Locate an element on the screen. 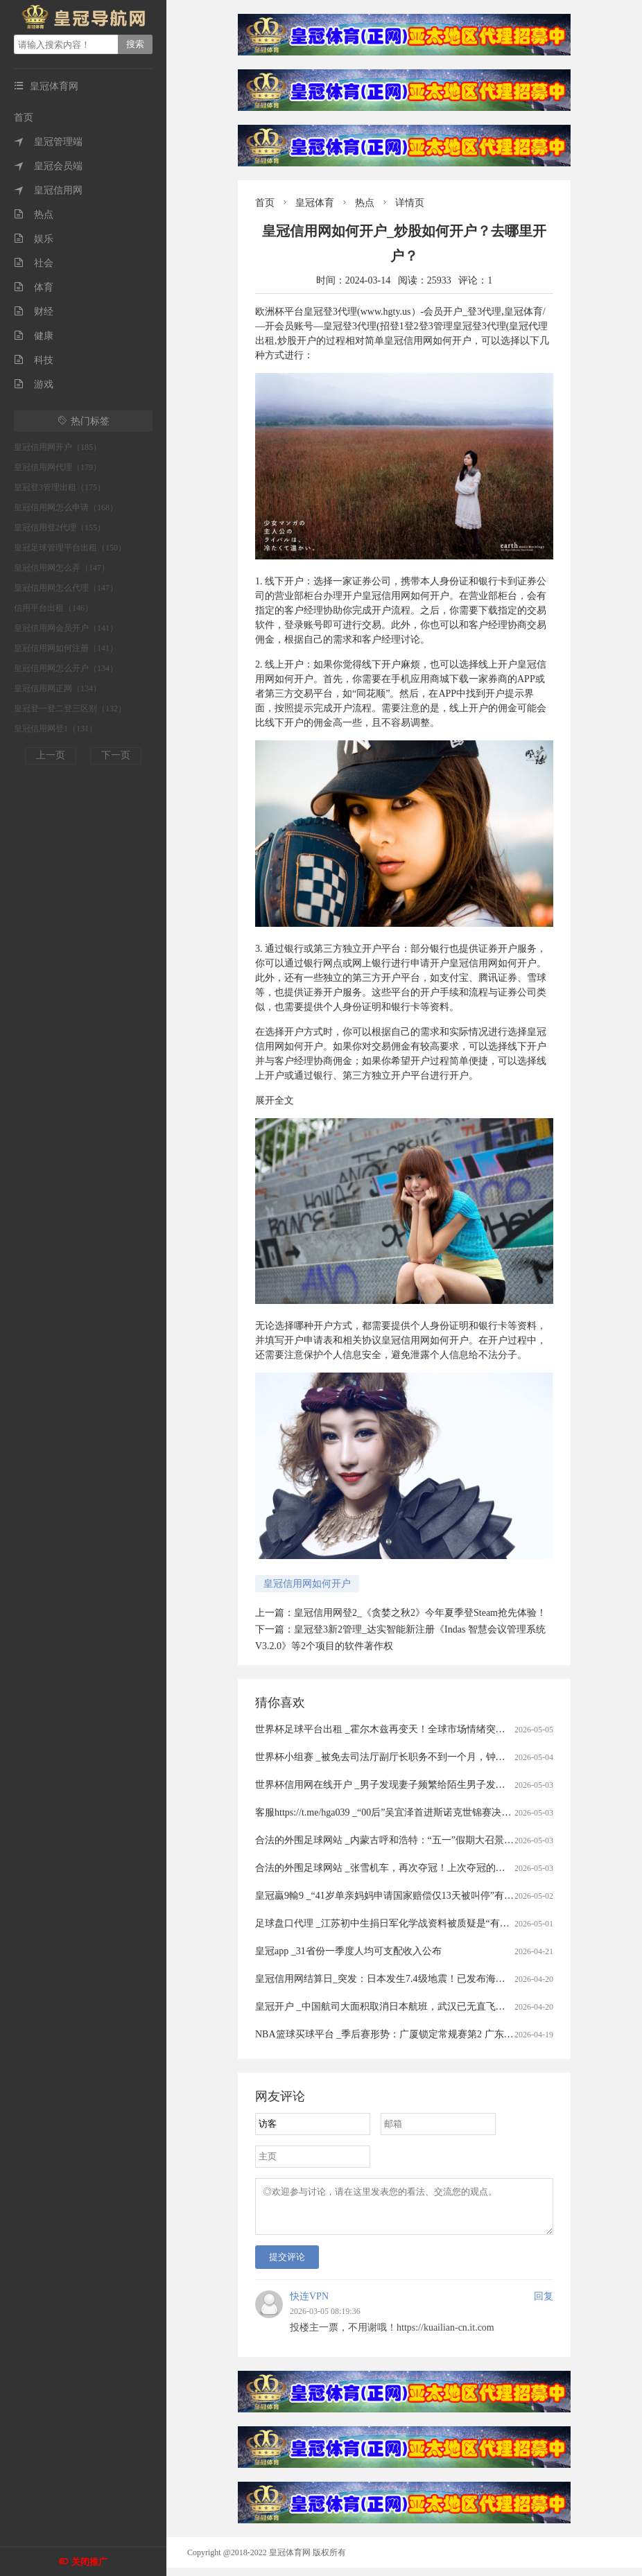 This screenshot has width=642, height=2576. 社会 is located at coordinates (33, 263).